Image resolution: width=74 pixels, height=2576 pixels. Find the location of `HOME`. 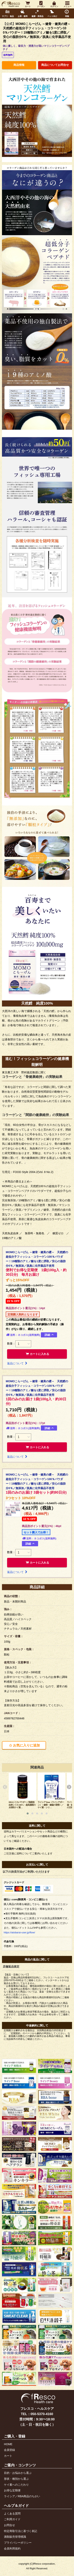

HOME is located at coordinates (8, 2444).